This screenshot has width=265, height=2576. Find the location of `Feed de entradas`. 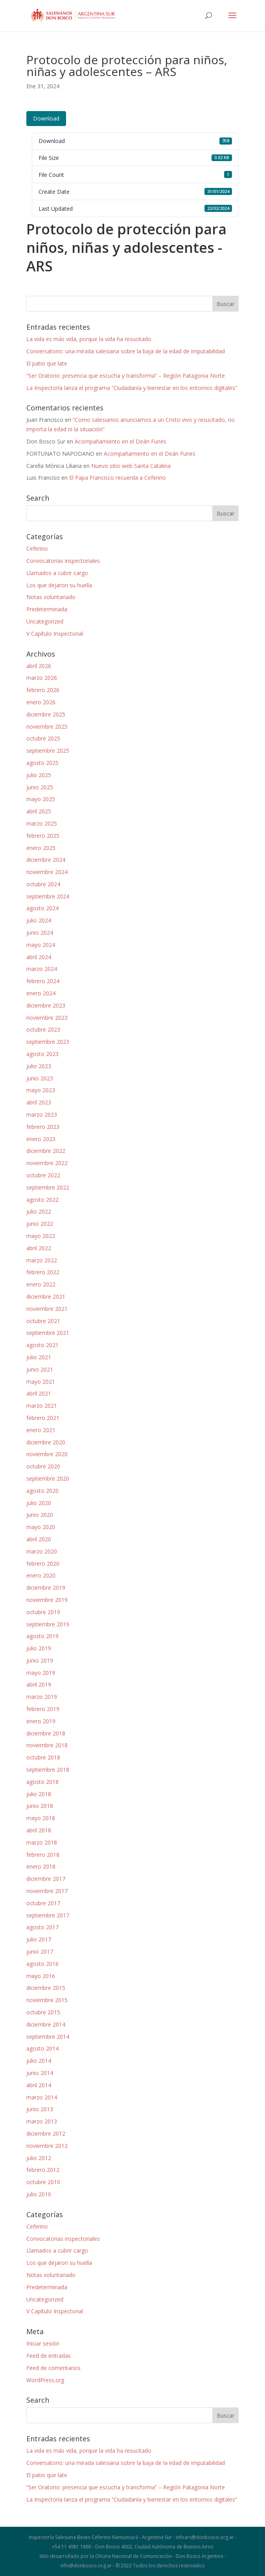

Feed de entradas is located at coordinates (48, 2355).